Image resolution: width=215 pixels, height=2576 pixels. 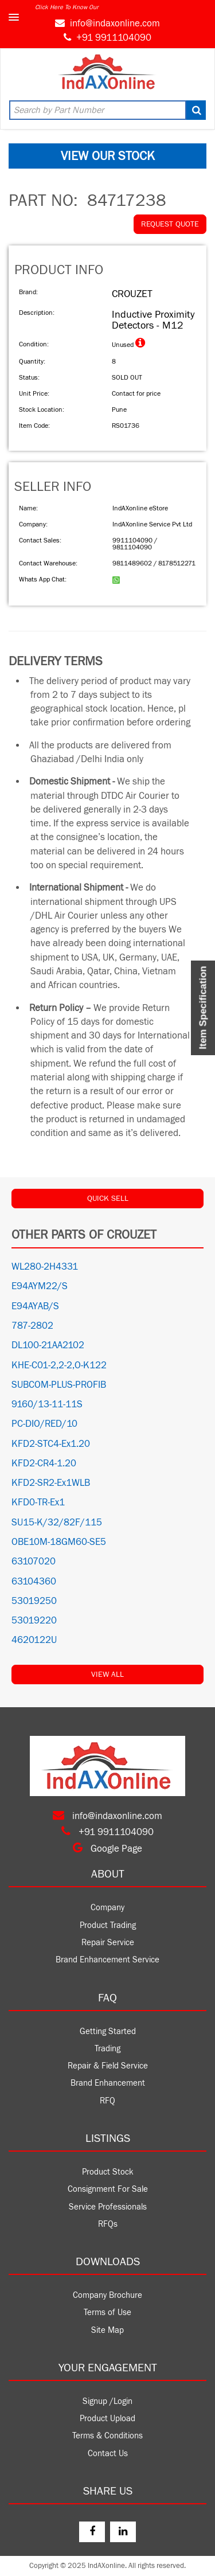 I want to click on 9160/13-11-11S, so click(x=47, y=1404).